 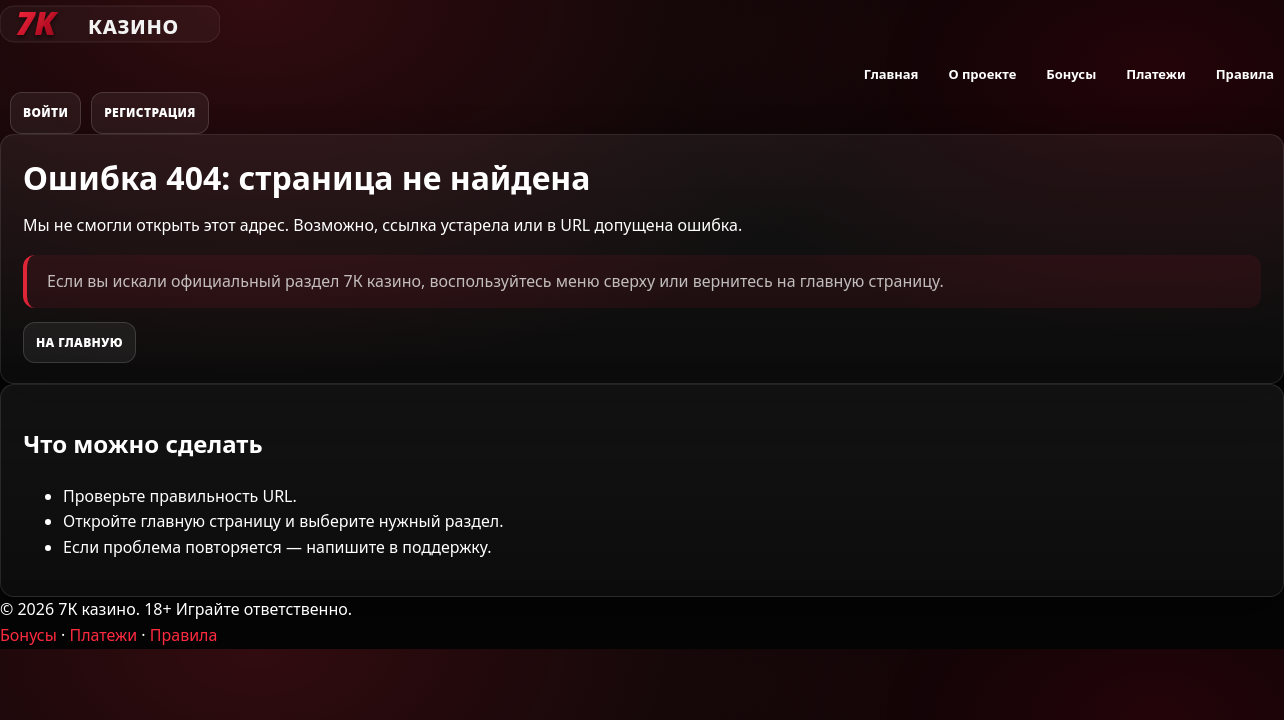 I want to click on На главную, so click(x=79, y=342).